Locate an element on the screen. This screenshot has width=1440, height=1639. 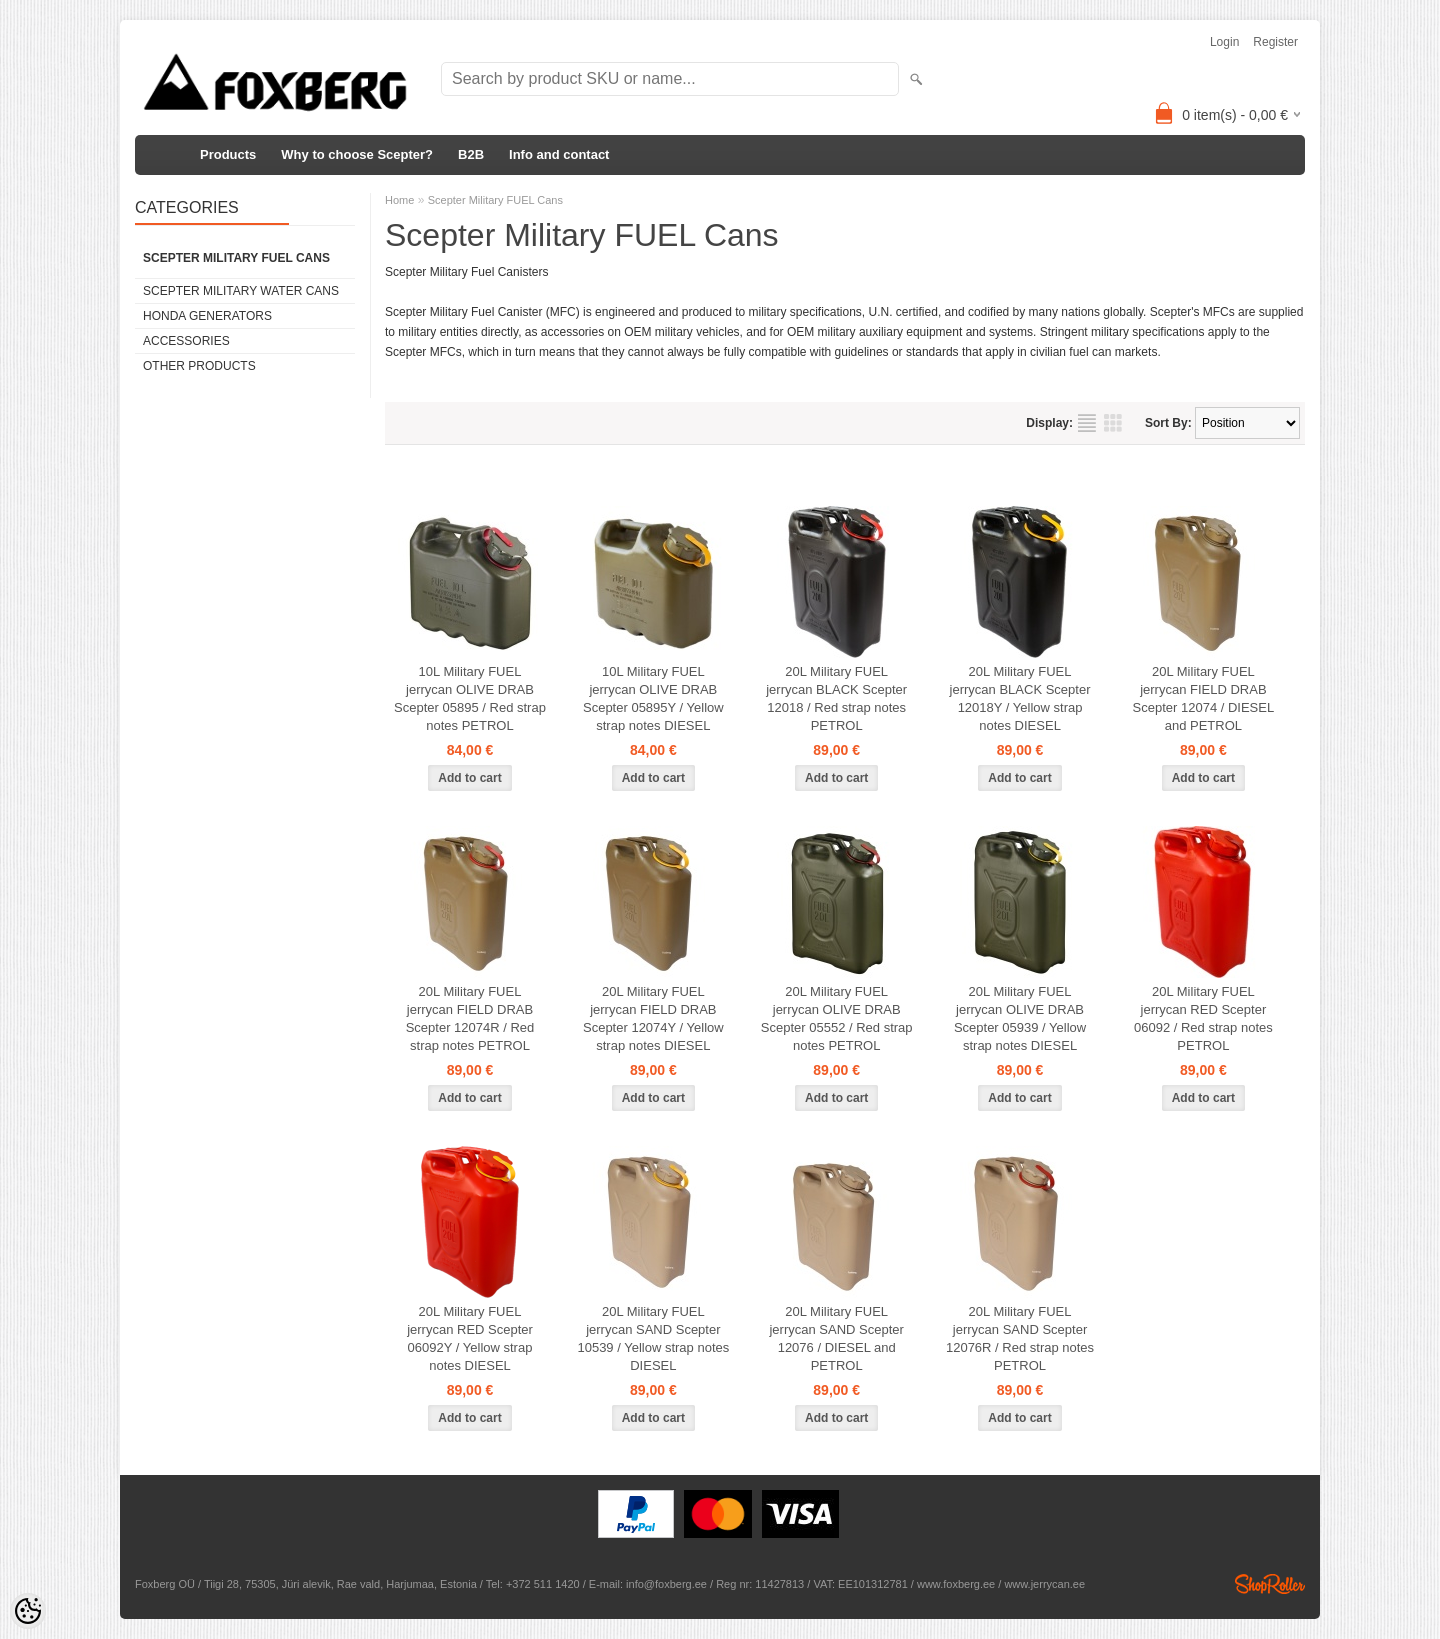
20L Military FUEL jerrycan BLACK Scepter 12018 / Red strap notes PETROL is located at coordinates (836, 698).